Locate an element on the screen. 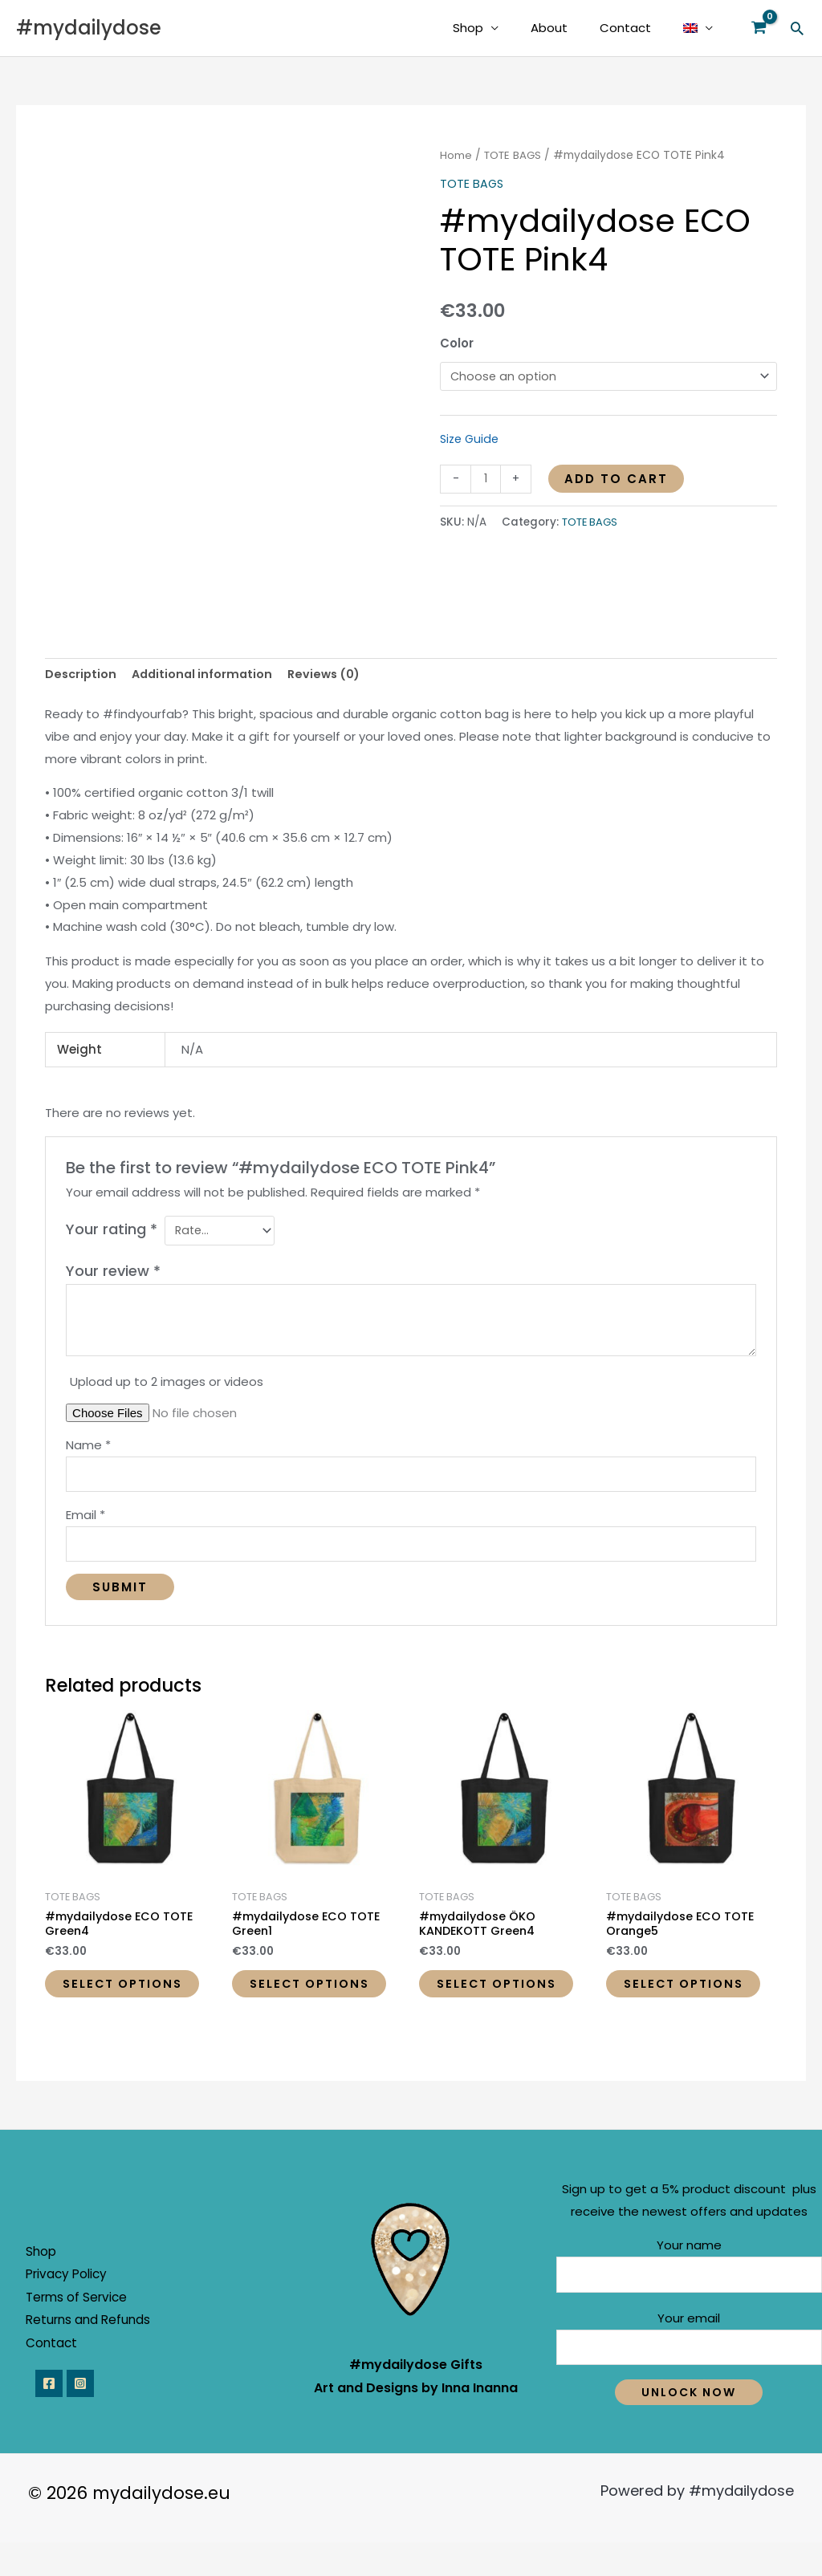  Email is located at coordinates (85, 1520).